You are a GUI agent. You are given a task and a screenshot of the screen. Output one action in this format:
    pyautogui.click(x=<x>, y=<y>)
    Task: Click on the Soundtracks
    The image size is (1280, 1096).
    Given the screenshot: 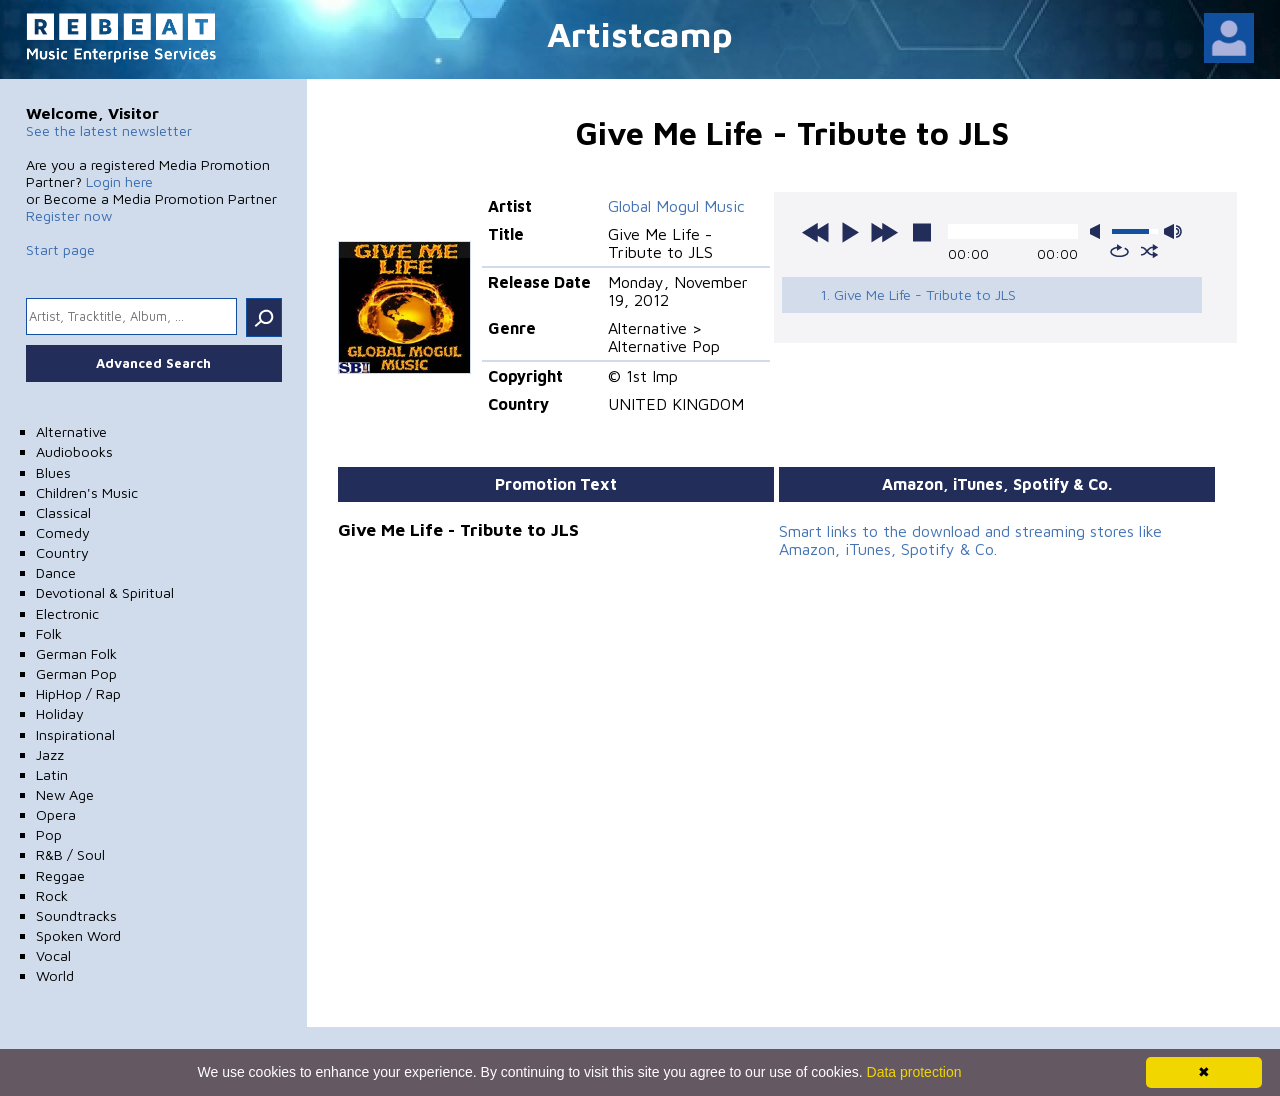 What is the action you would take?
    pyautogui.click(x=76, y=915)
    